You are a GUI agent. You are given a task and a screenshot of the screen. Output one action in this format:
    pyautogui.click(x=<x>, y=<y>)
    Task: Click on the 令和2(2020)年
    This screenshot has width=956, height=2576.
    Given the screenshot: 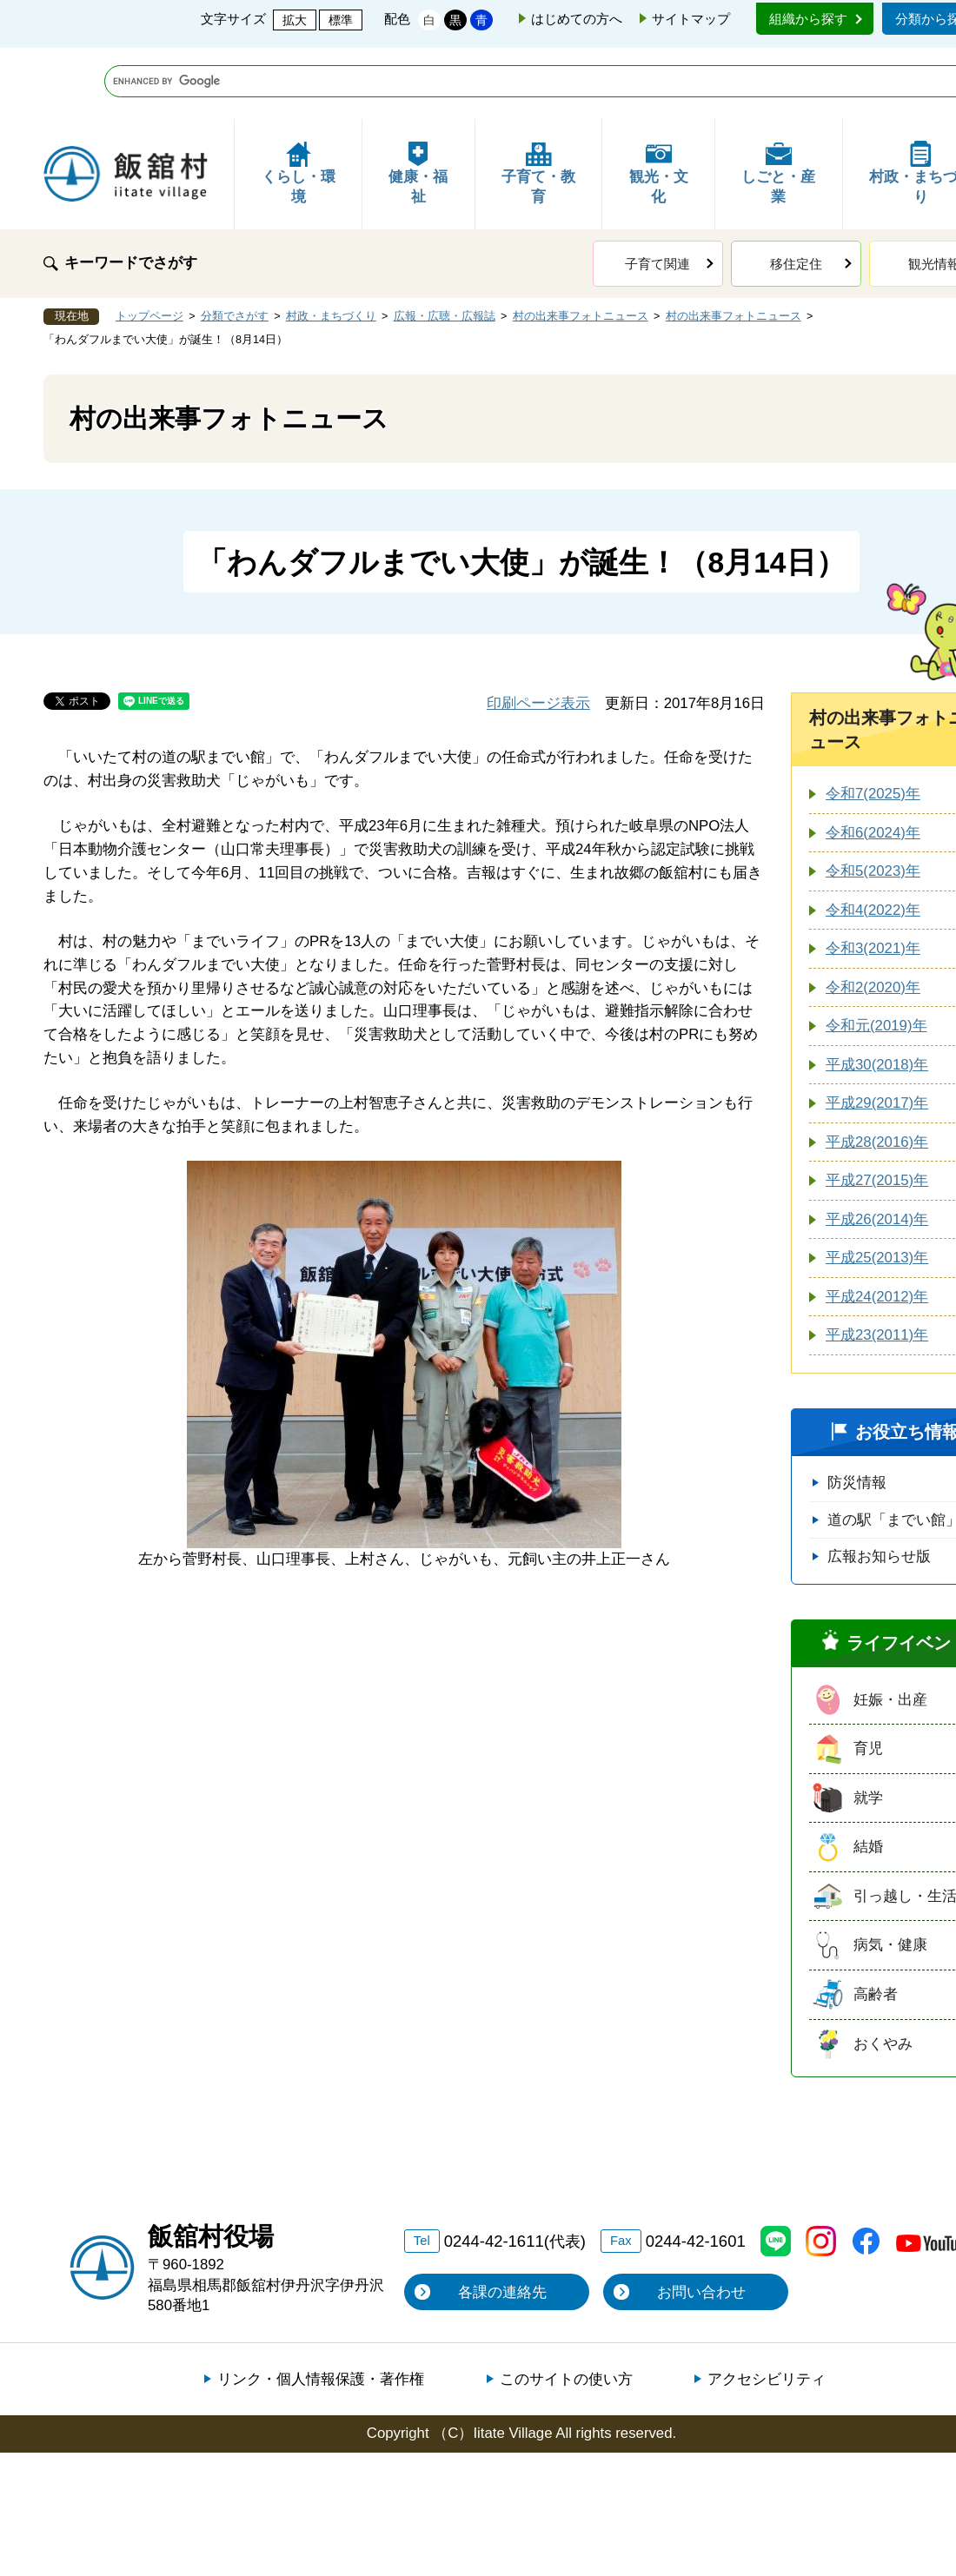 What is the action you would take?
    pyautogui.click(x=873, y=916)
    